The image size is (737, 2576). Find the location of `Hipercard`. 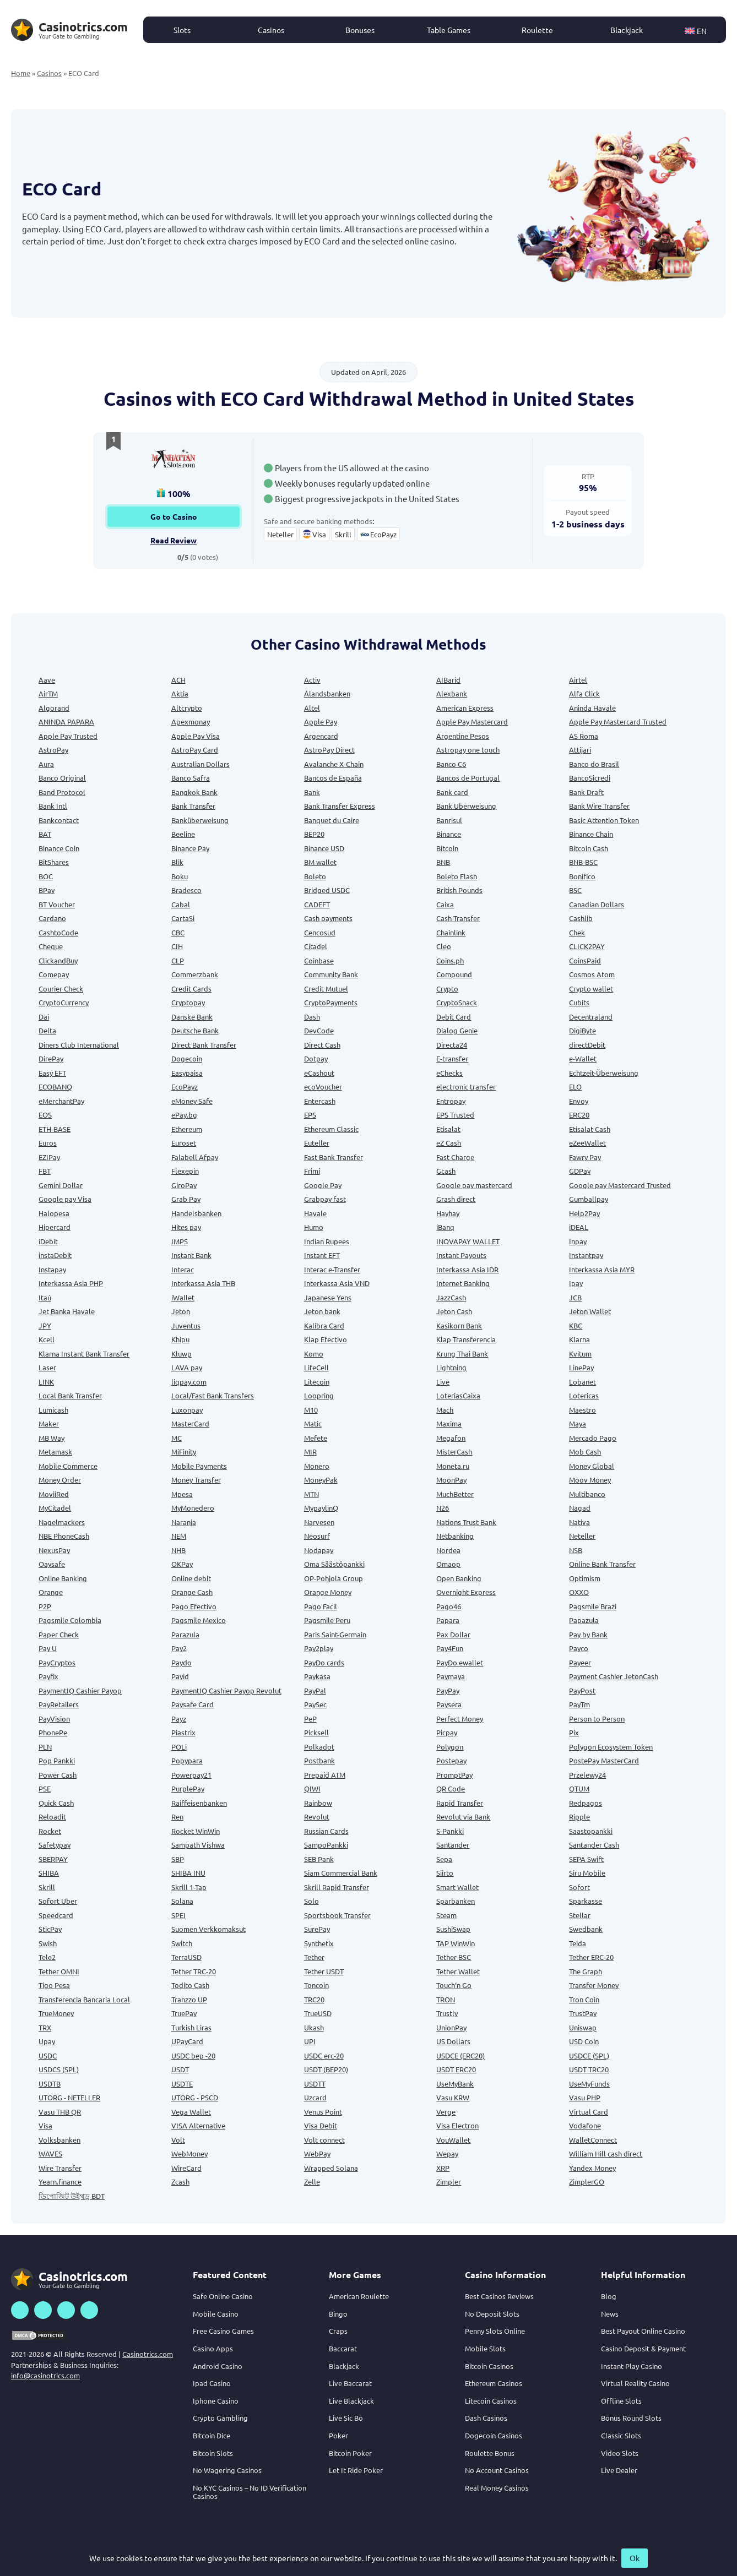

Hipercard is located at coordinates (55, 1227).